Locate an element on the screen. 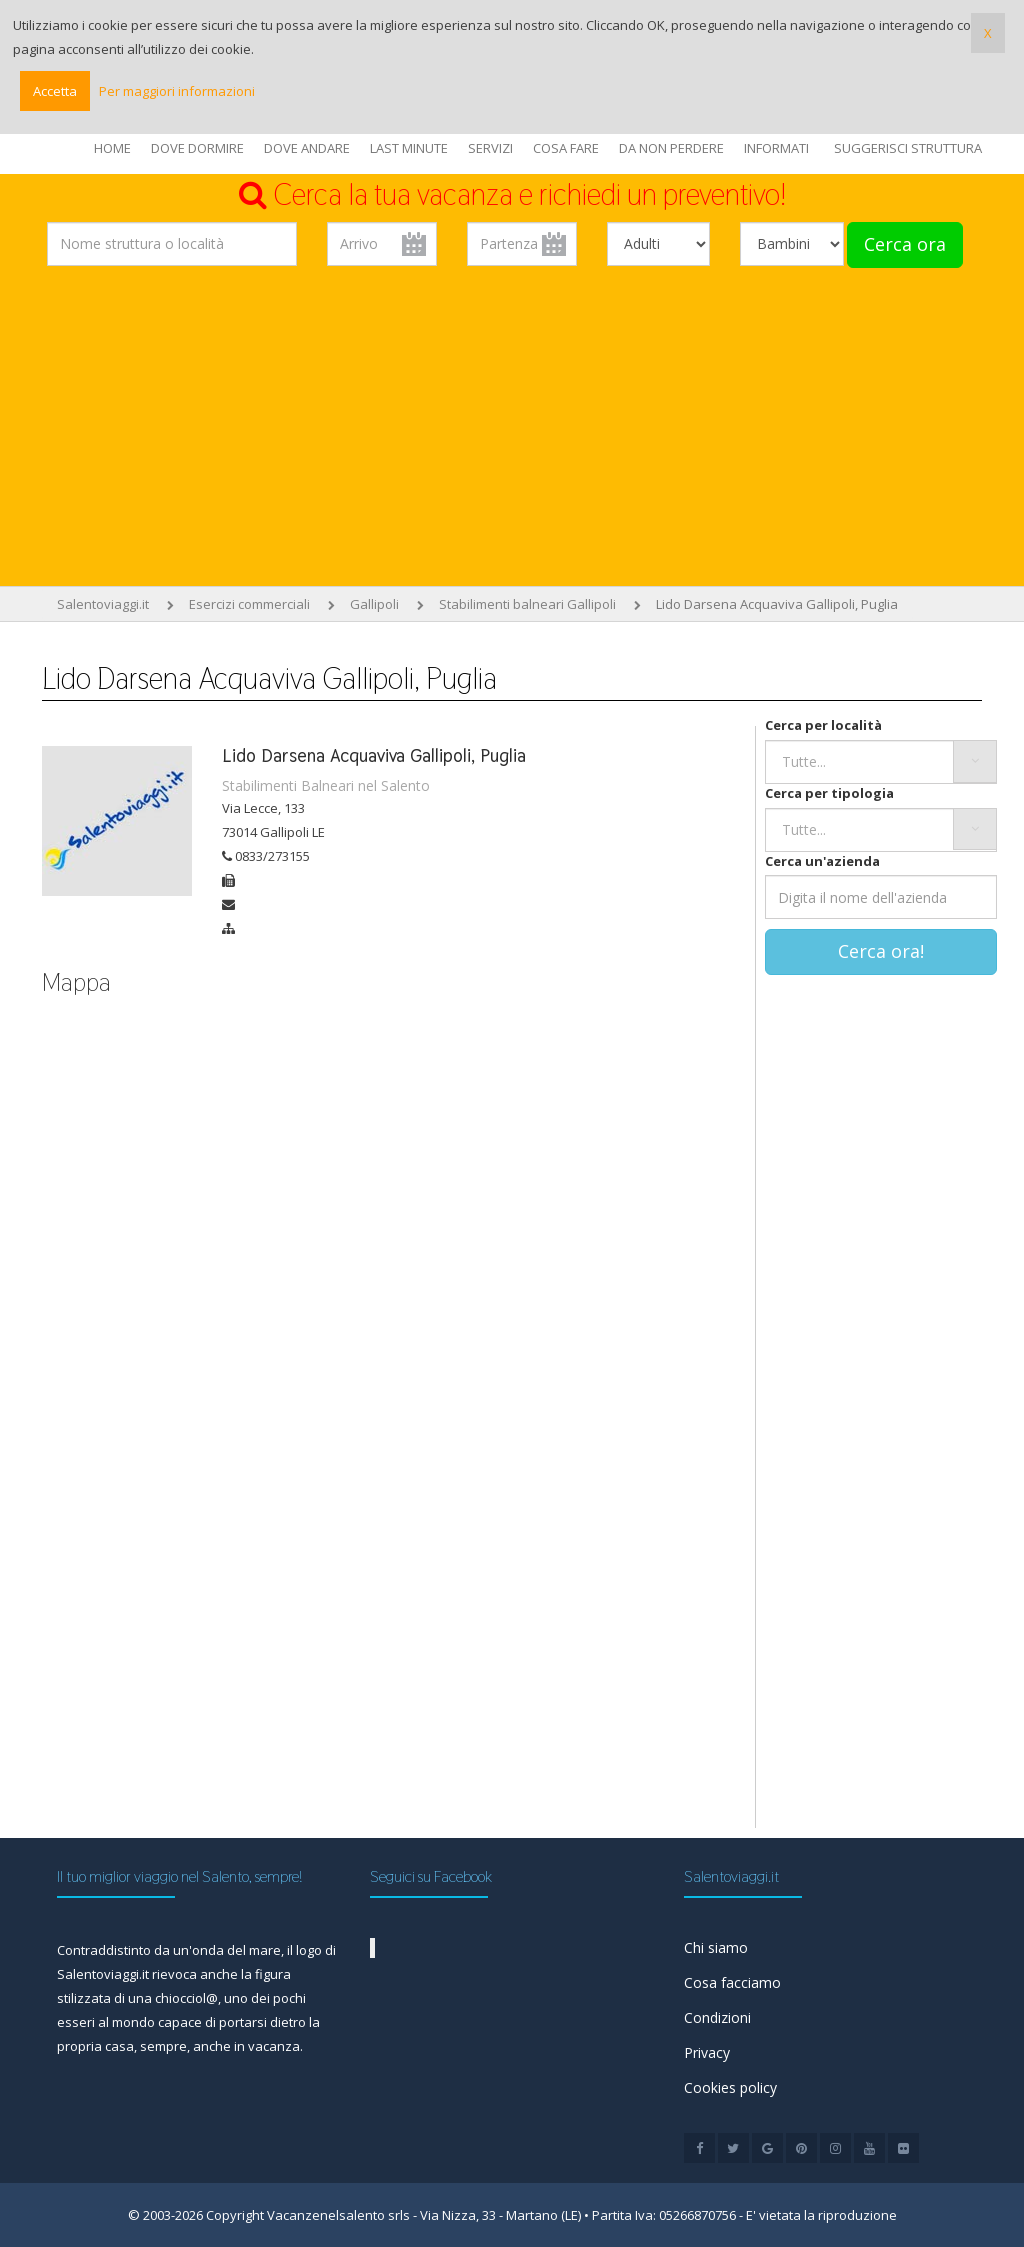 The image size is (1024, 2247). Gallipoli is located at coordinates (374, 604).